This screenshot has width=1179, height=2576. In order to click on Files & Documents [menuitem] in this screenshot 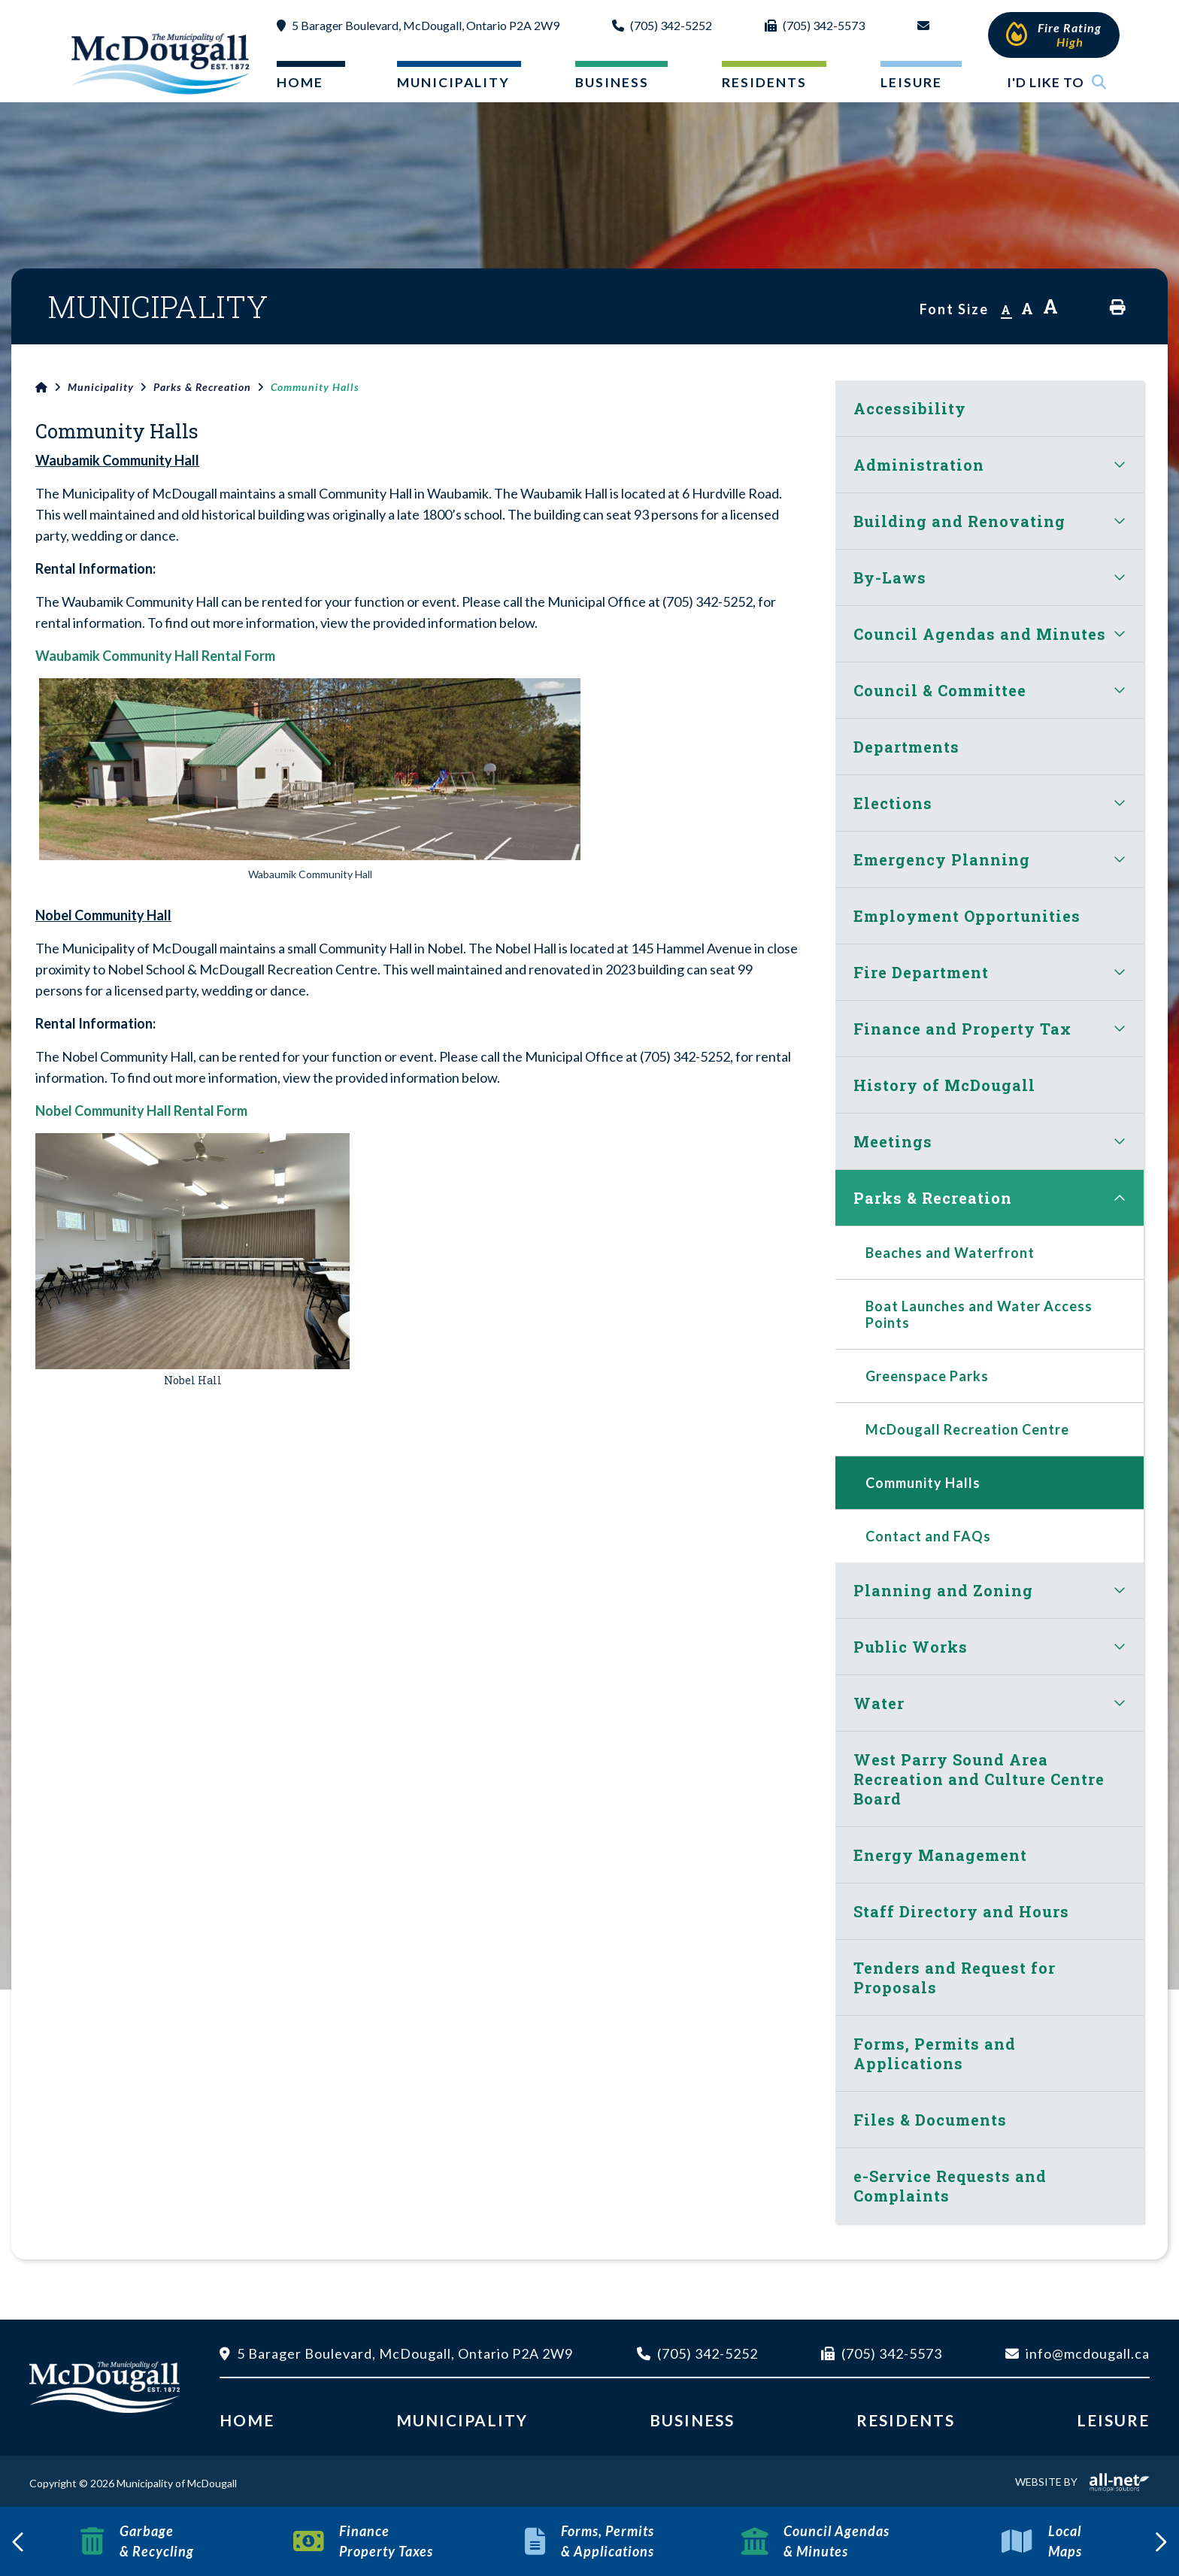, I will do `click(930, 2119)`.